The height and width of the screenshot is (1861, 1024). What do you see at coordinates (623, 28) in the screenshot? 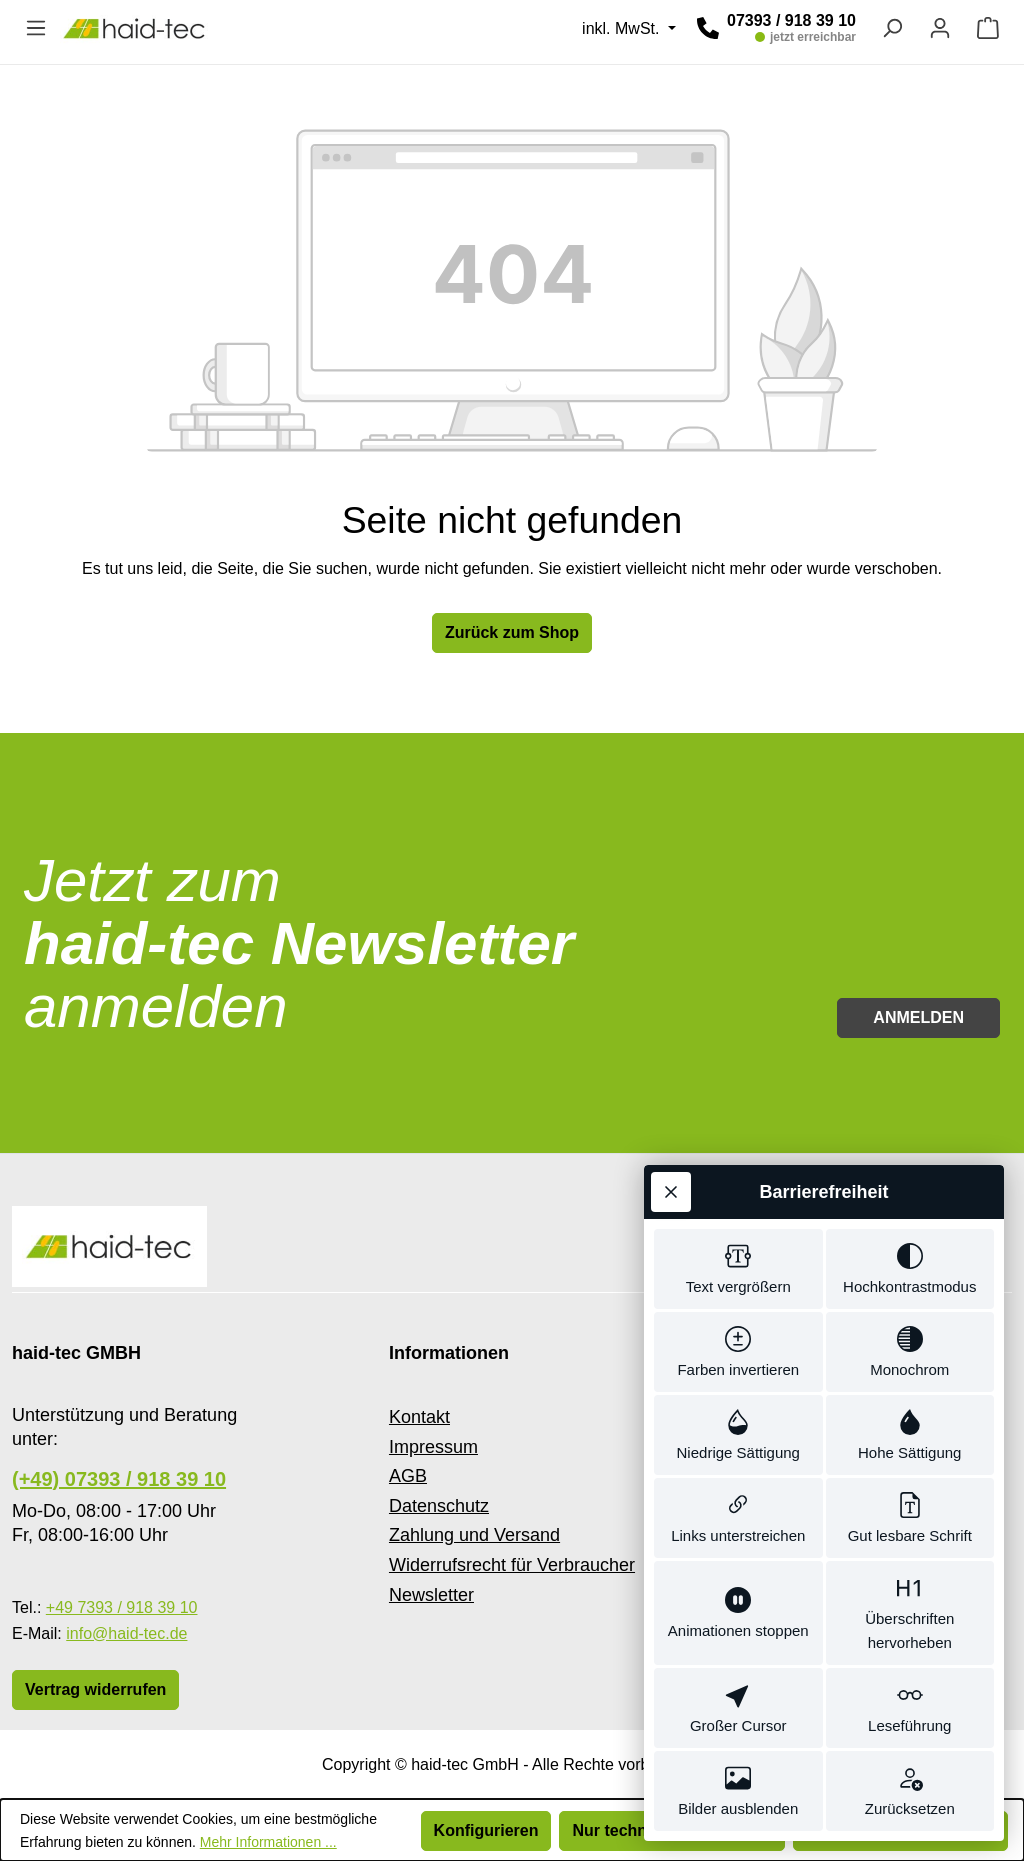
I see `inkl. MwSt. [Preisdarstellung ändern (inkl. MwSt. ist die aktuelle Einstellung)]` at bounding box center [623, 28].